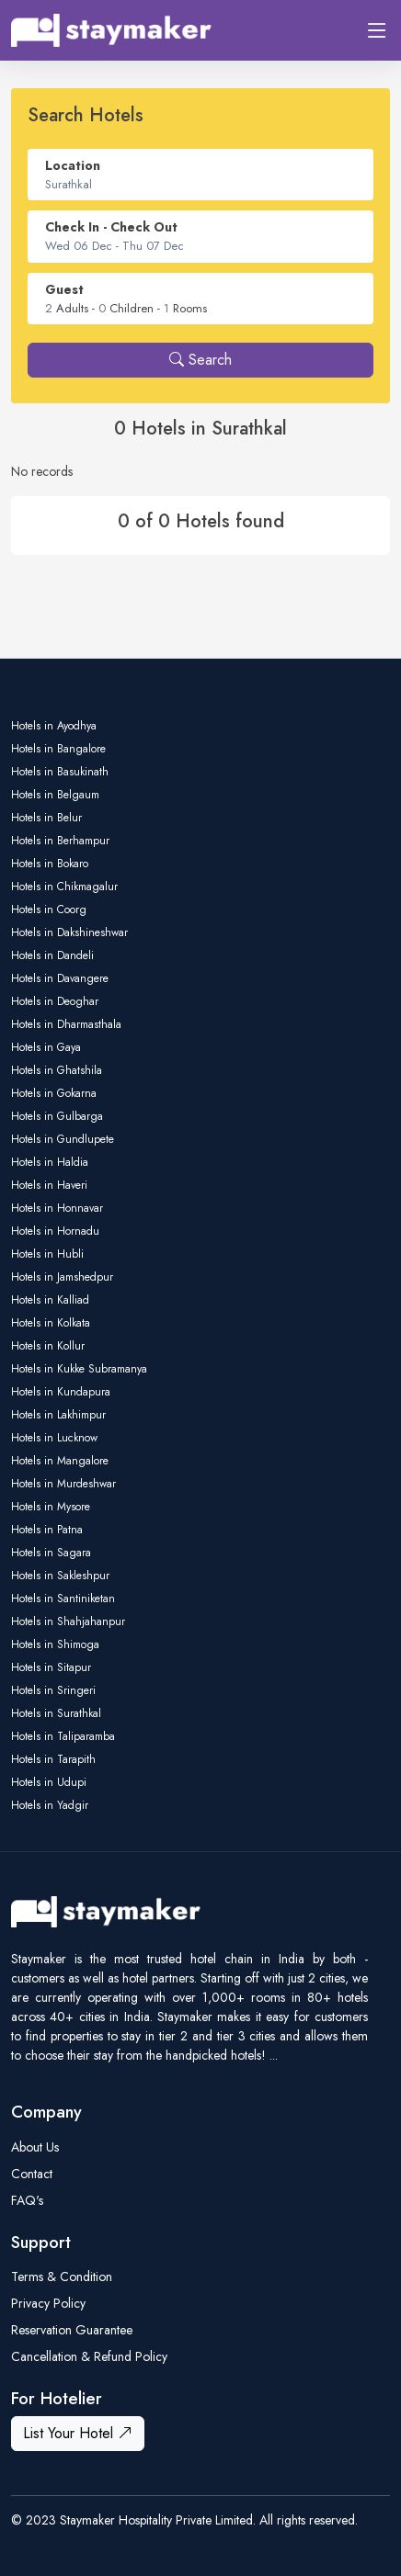  I want to click on Hotels in Tarapith, so click(53, 1759).